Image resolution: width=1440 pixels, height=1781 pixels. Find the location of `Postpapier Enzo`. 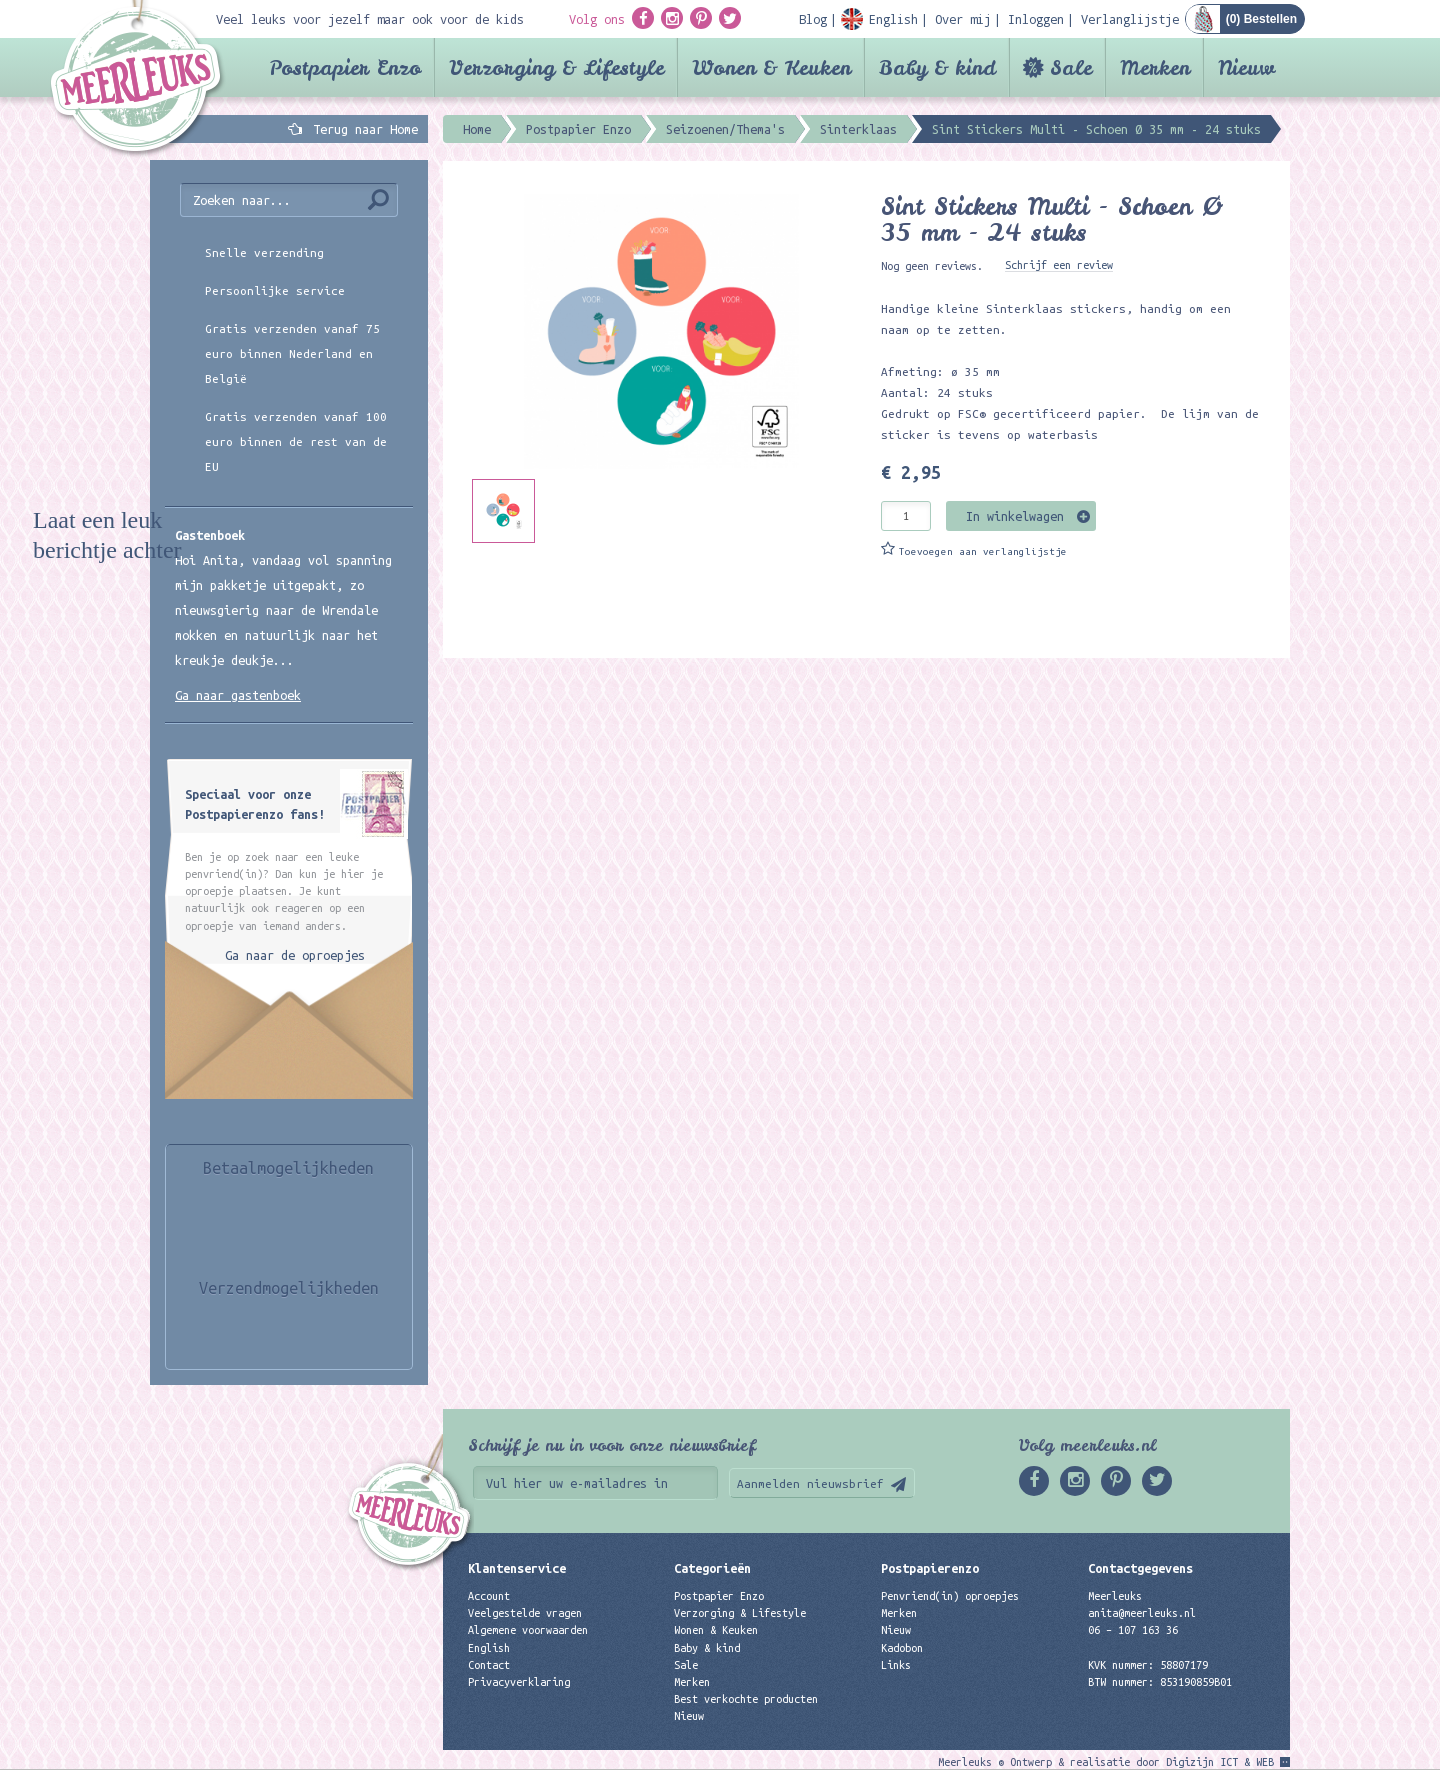

Postpapier Enzo is located at coordinates (345, 67).